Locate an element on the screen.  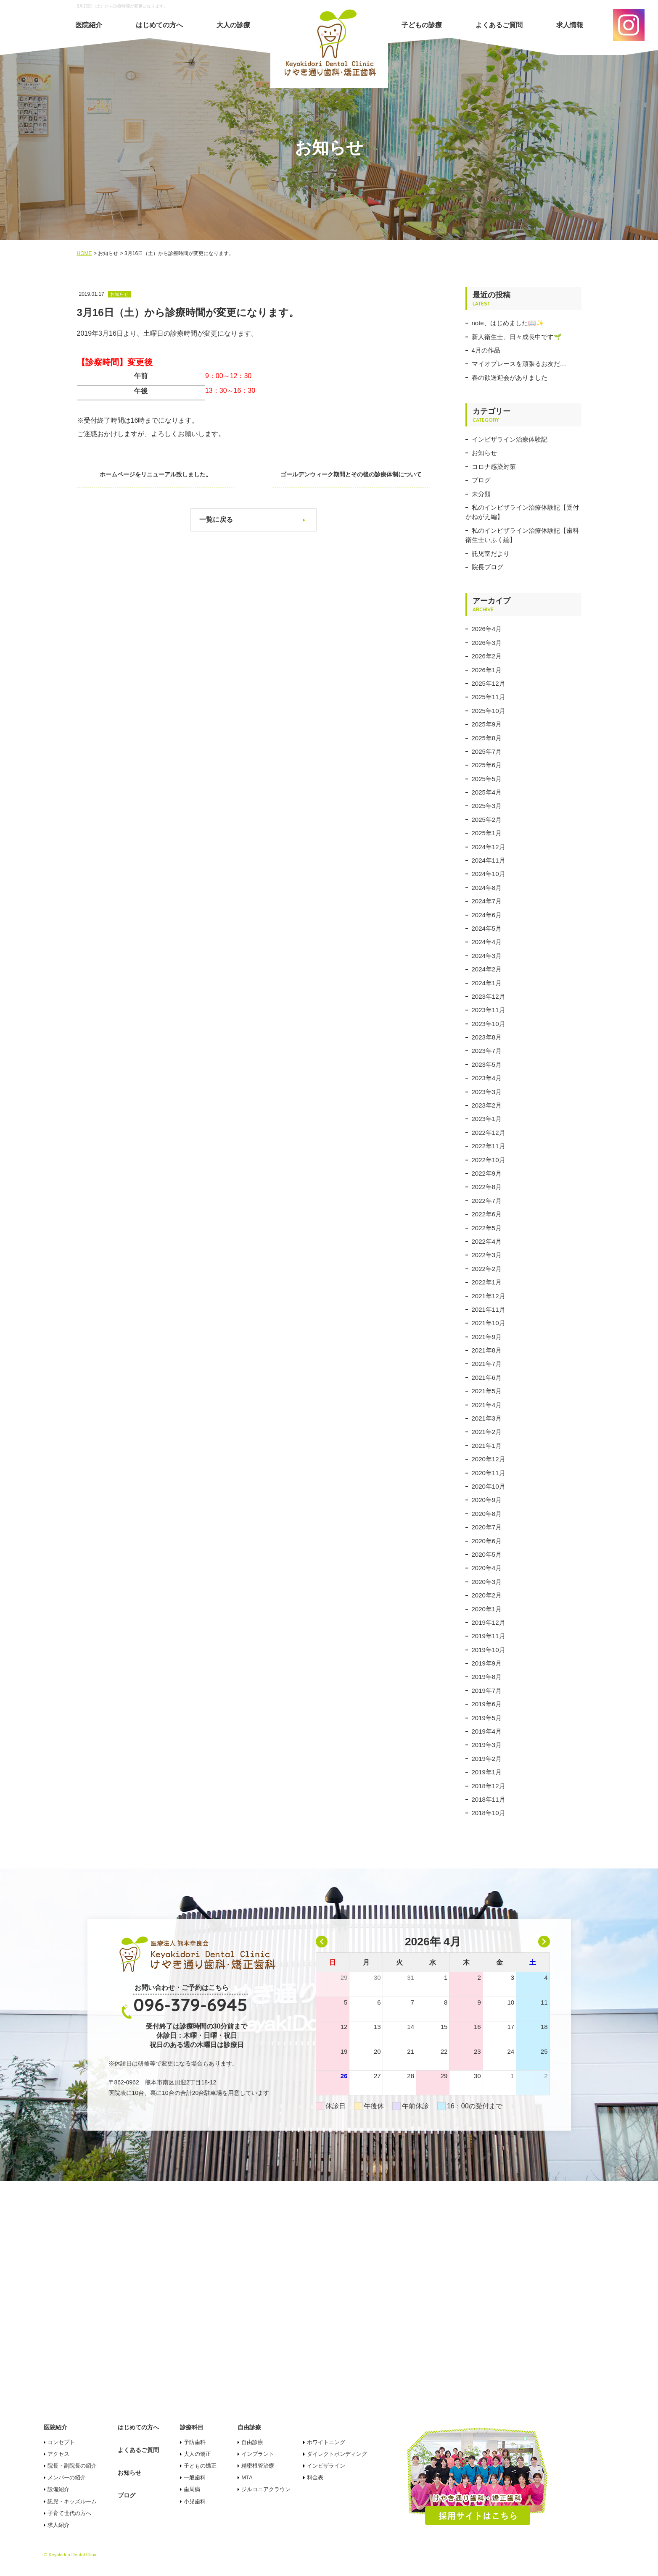
2025年6月 is located at coordinates (487, 764).